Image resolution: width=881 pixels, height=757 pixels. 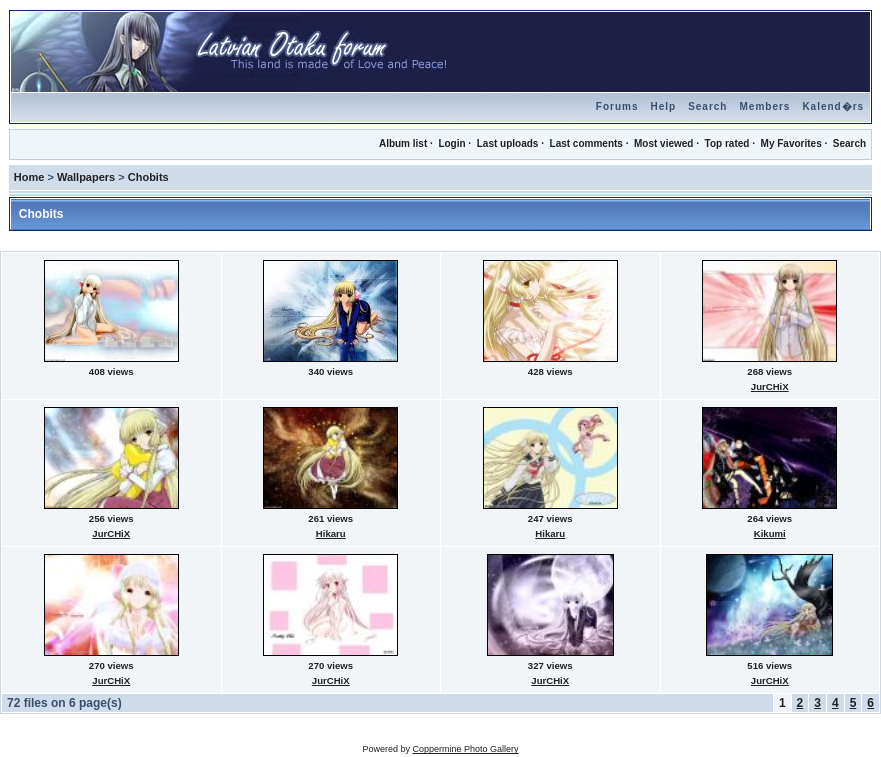 I want to click on Login, so click(x=451, y=143).